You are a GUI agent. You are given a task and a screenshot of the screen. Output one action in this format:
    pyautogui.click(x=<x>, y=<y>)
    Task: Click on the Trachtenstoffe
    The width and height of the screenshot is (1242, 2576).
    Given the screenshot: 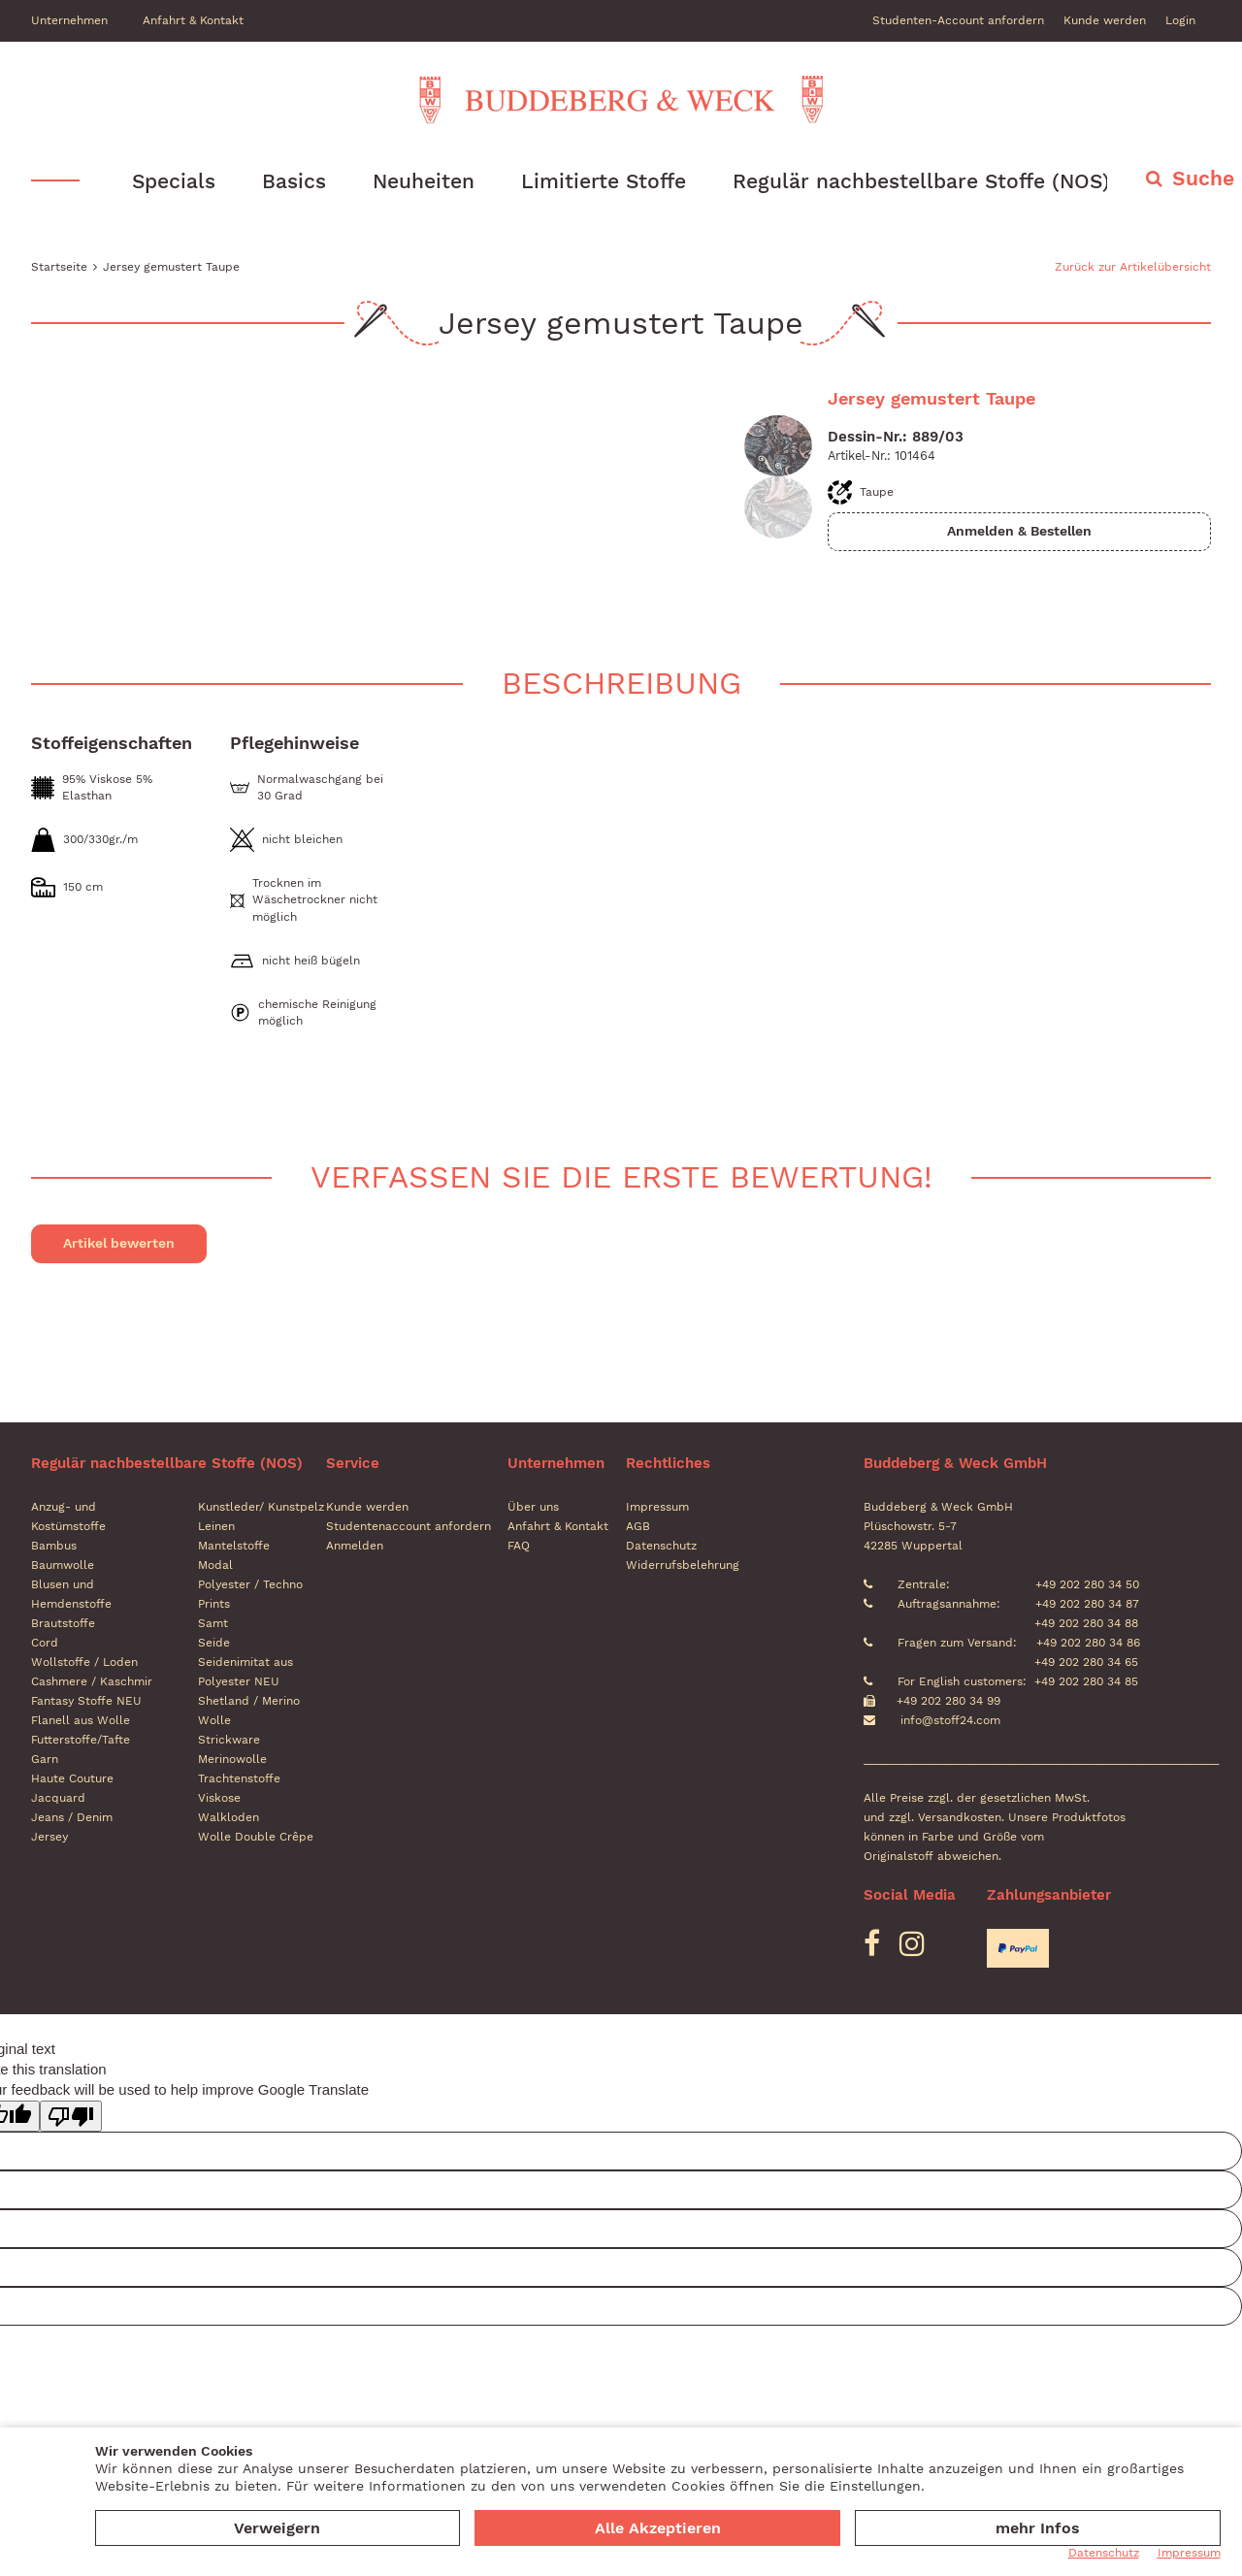 What is the action you would take?
    pyautogui.click(x=239, y=1779)
    